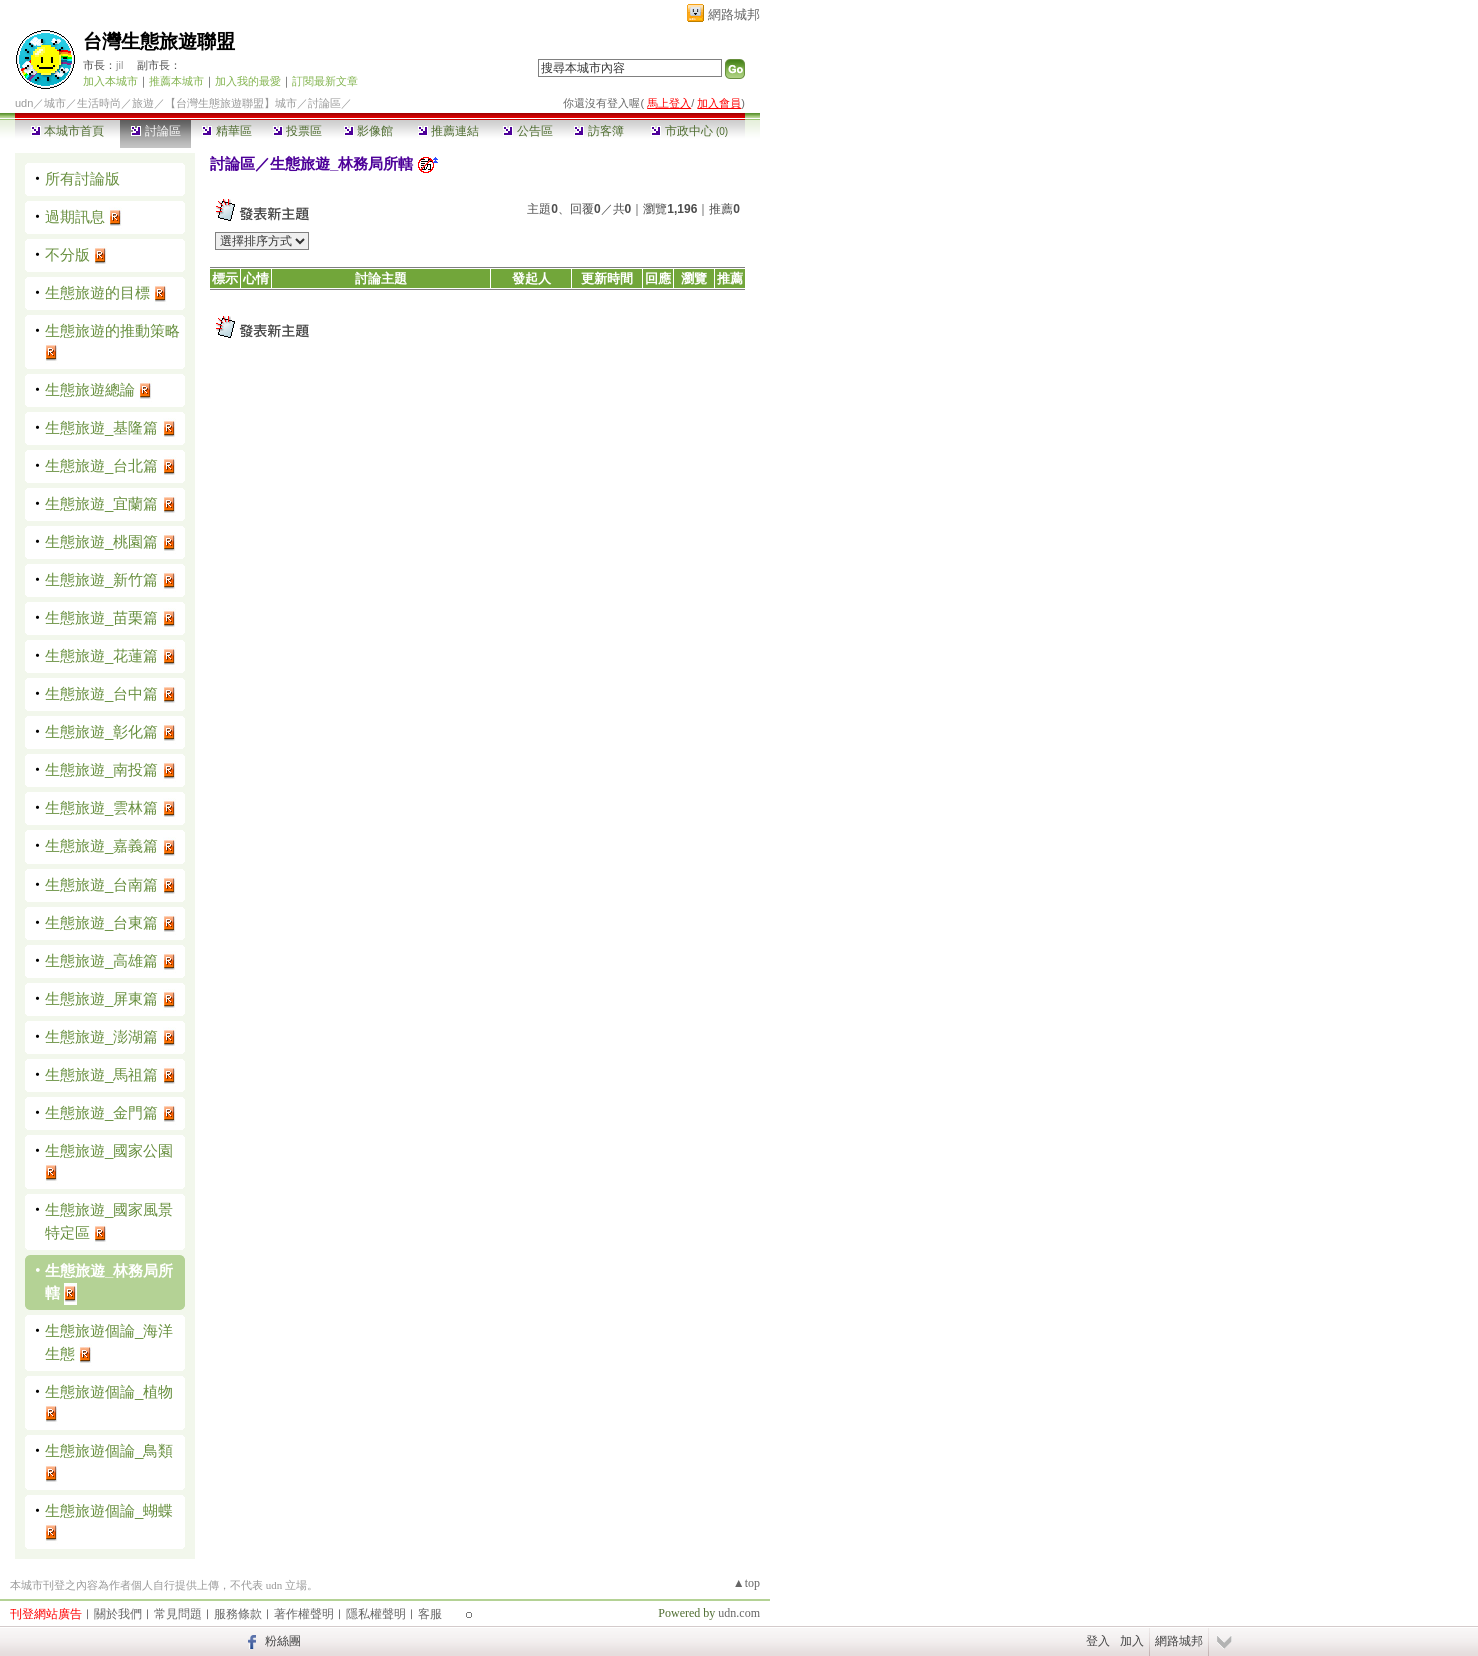 The height and width of the screenshot is (1656, 1478). What do you see at coordinates (97, 292) in the screenshot?
I see `生態旅遊的目標` at bounding box center [97, 292].